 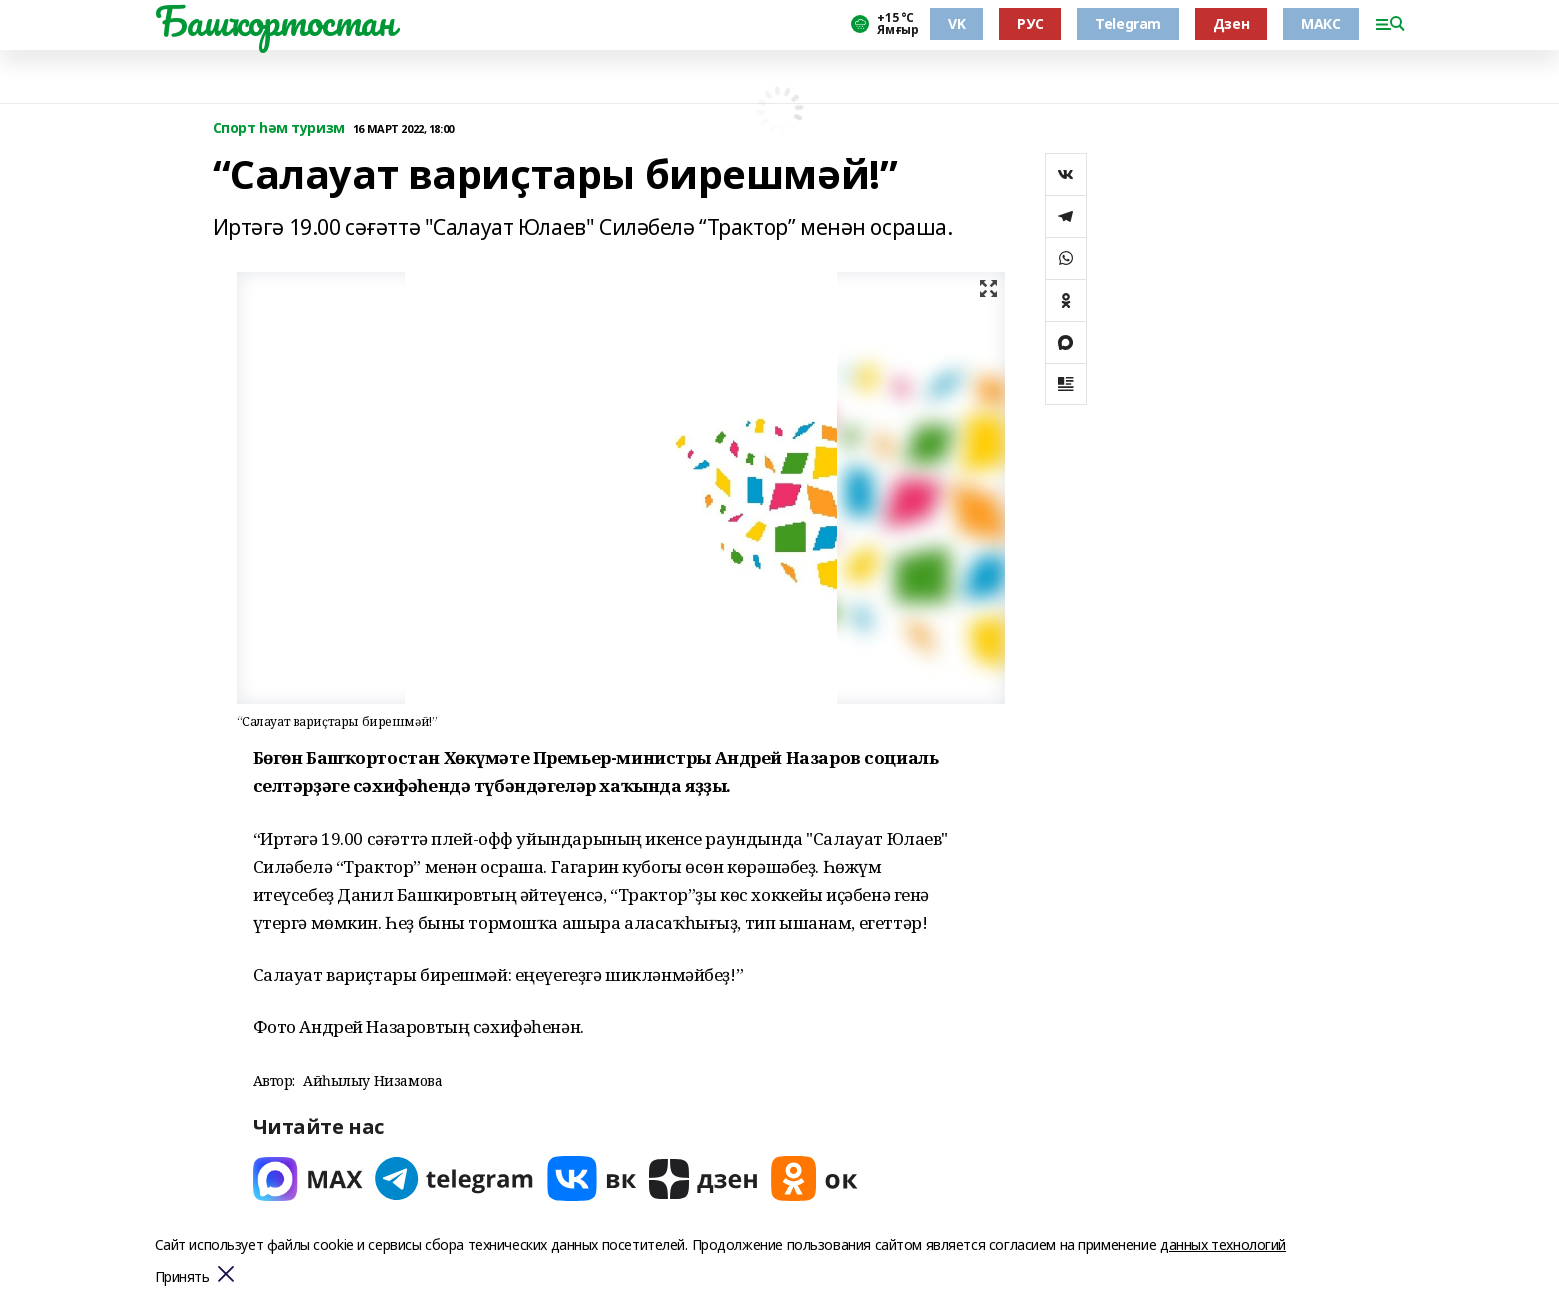 I want to click on Башҡортостан, so click(x=275, y=21).